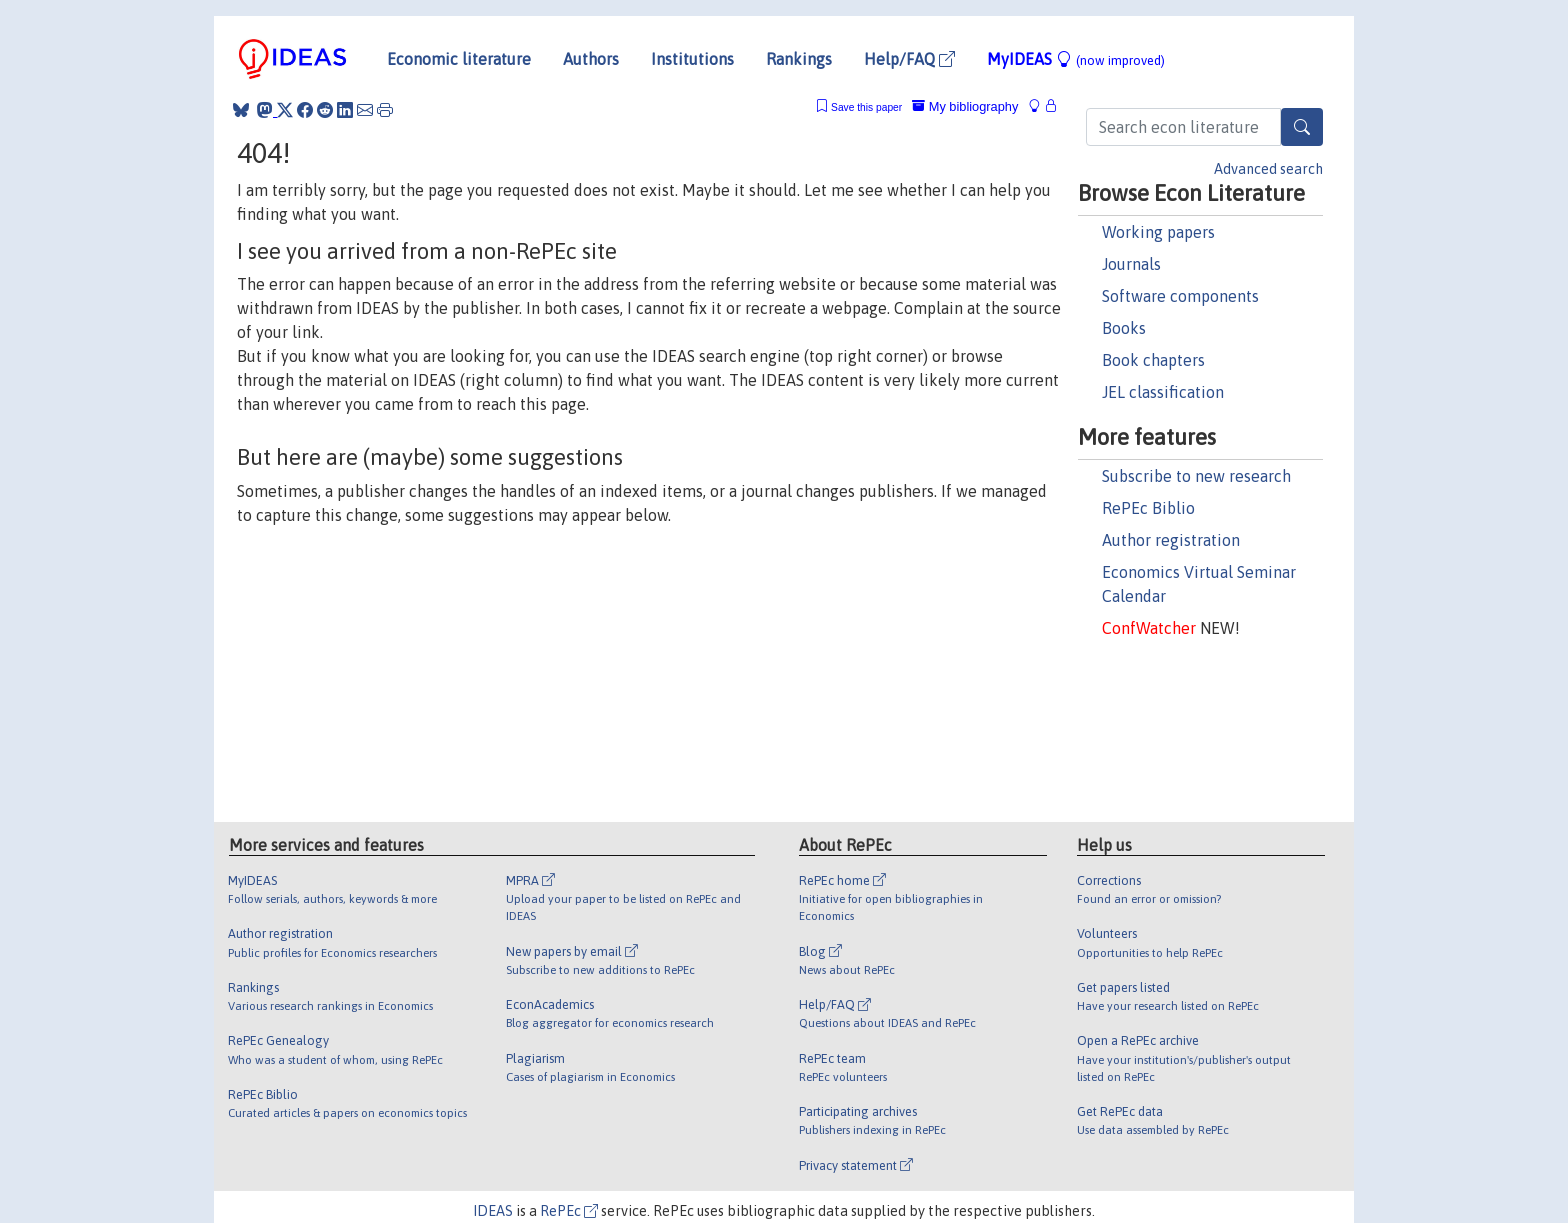  Describe the element at coordinates (1268, 169) in the screenshot. I see `Advanced search` at that location.